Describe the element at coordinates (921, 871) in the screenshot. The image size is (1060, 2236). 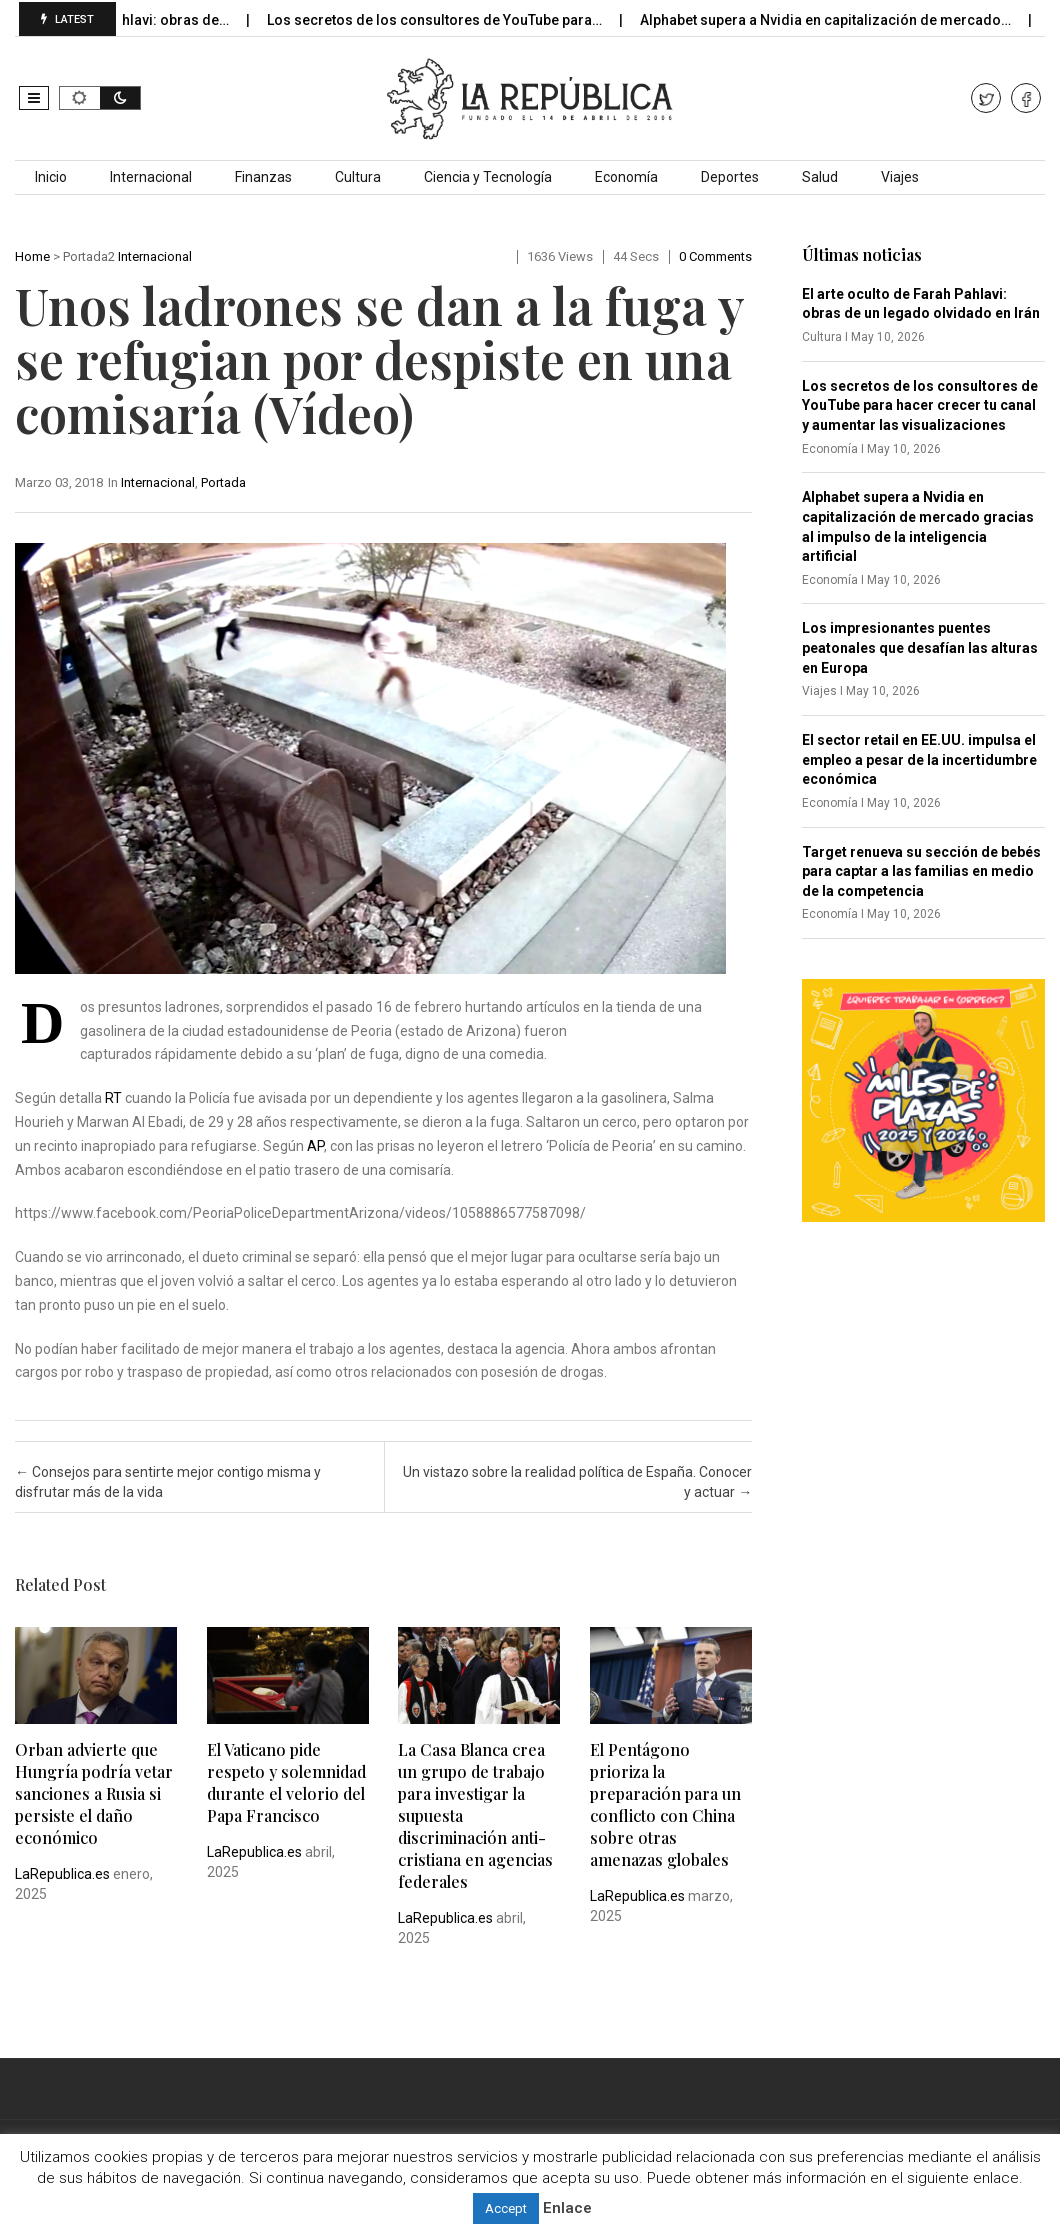
I see `Target renueva su sección de bebés para captar a las familias en medio de la competencia` at that location.